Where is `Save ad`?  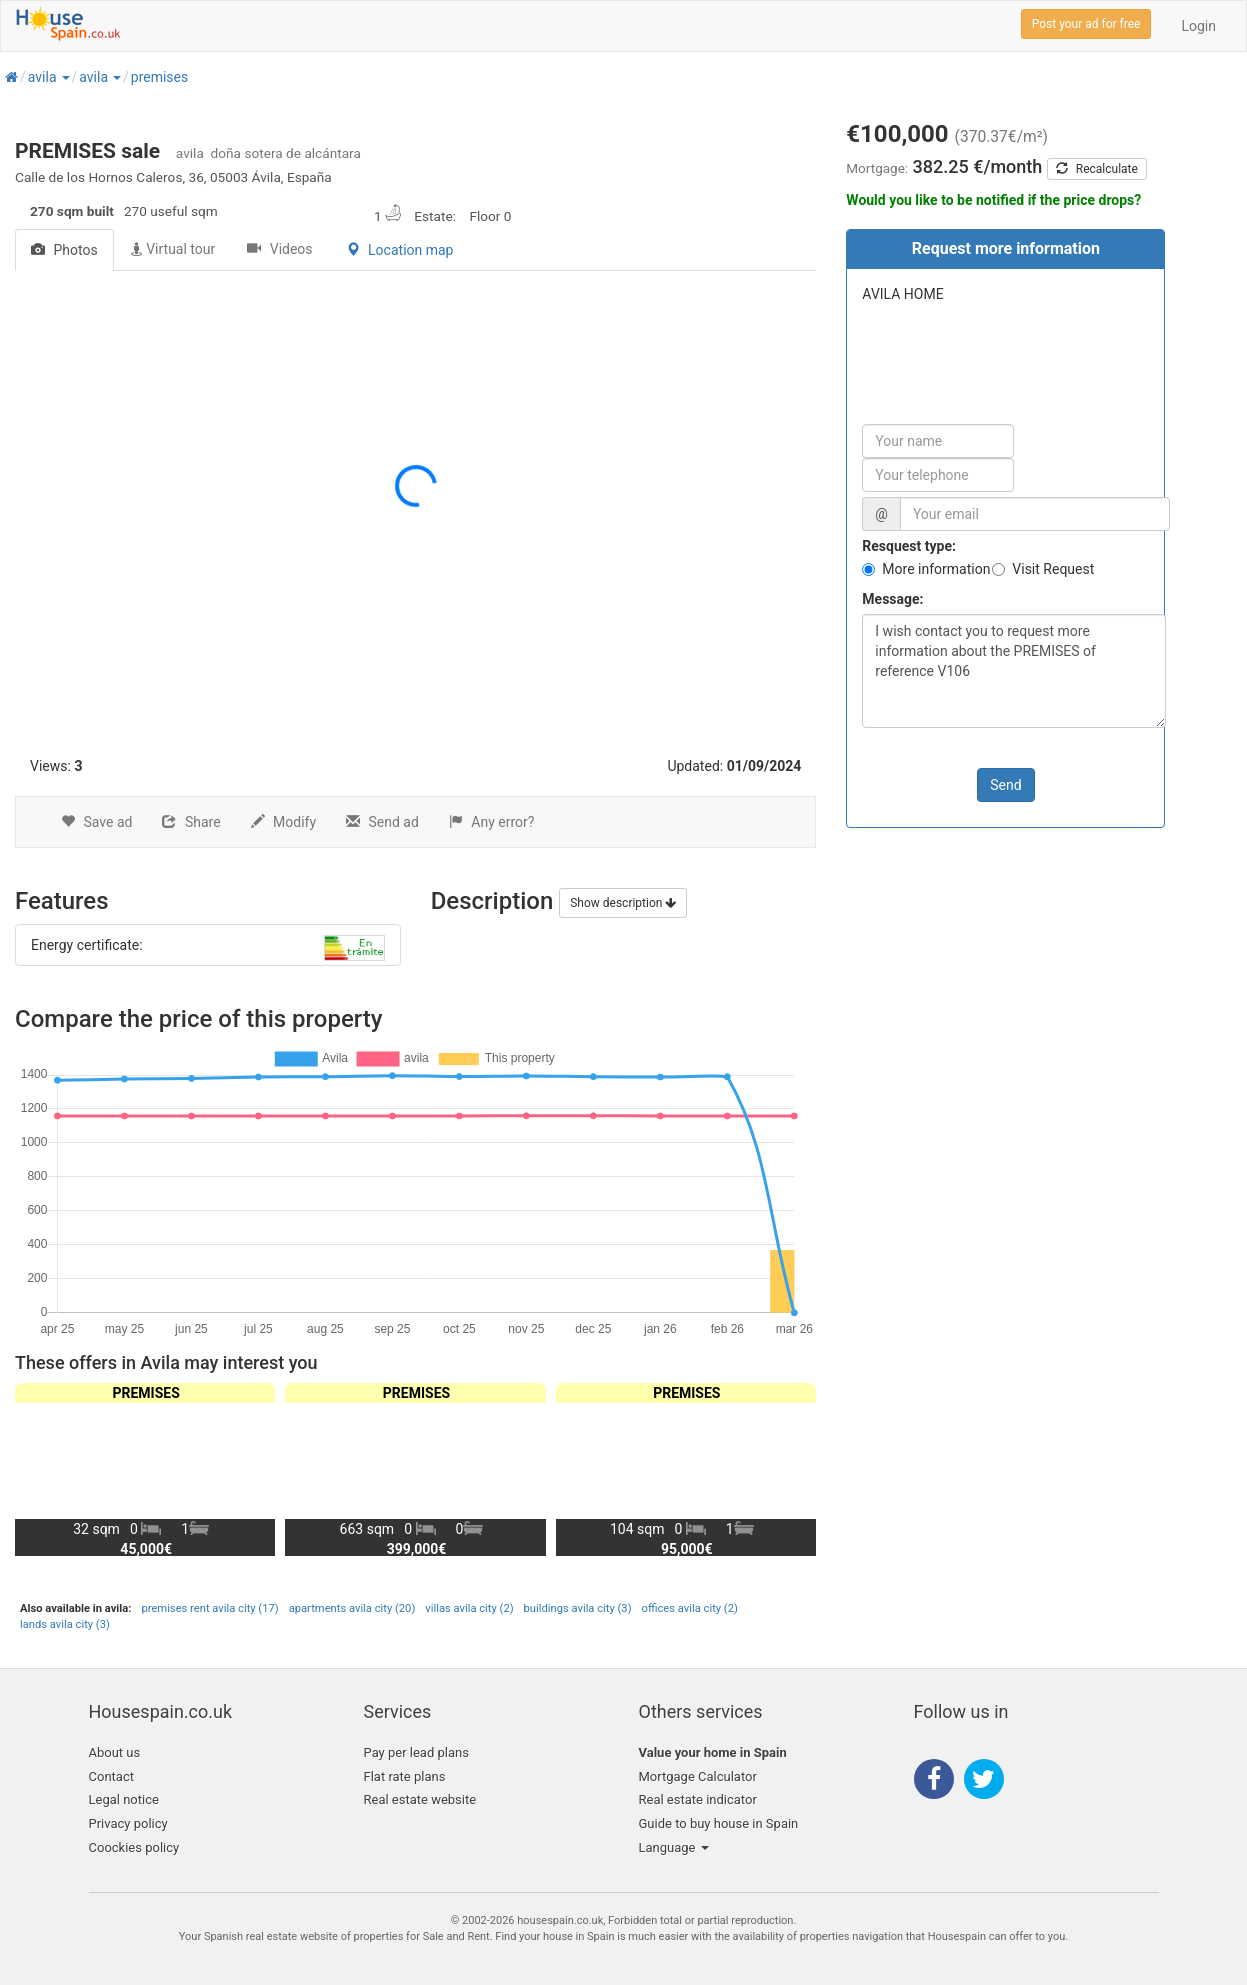 Save ad is located at coordinates (96, 822).